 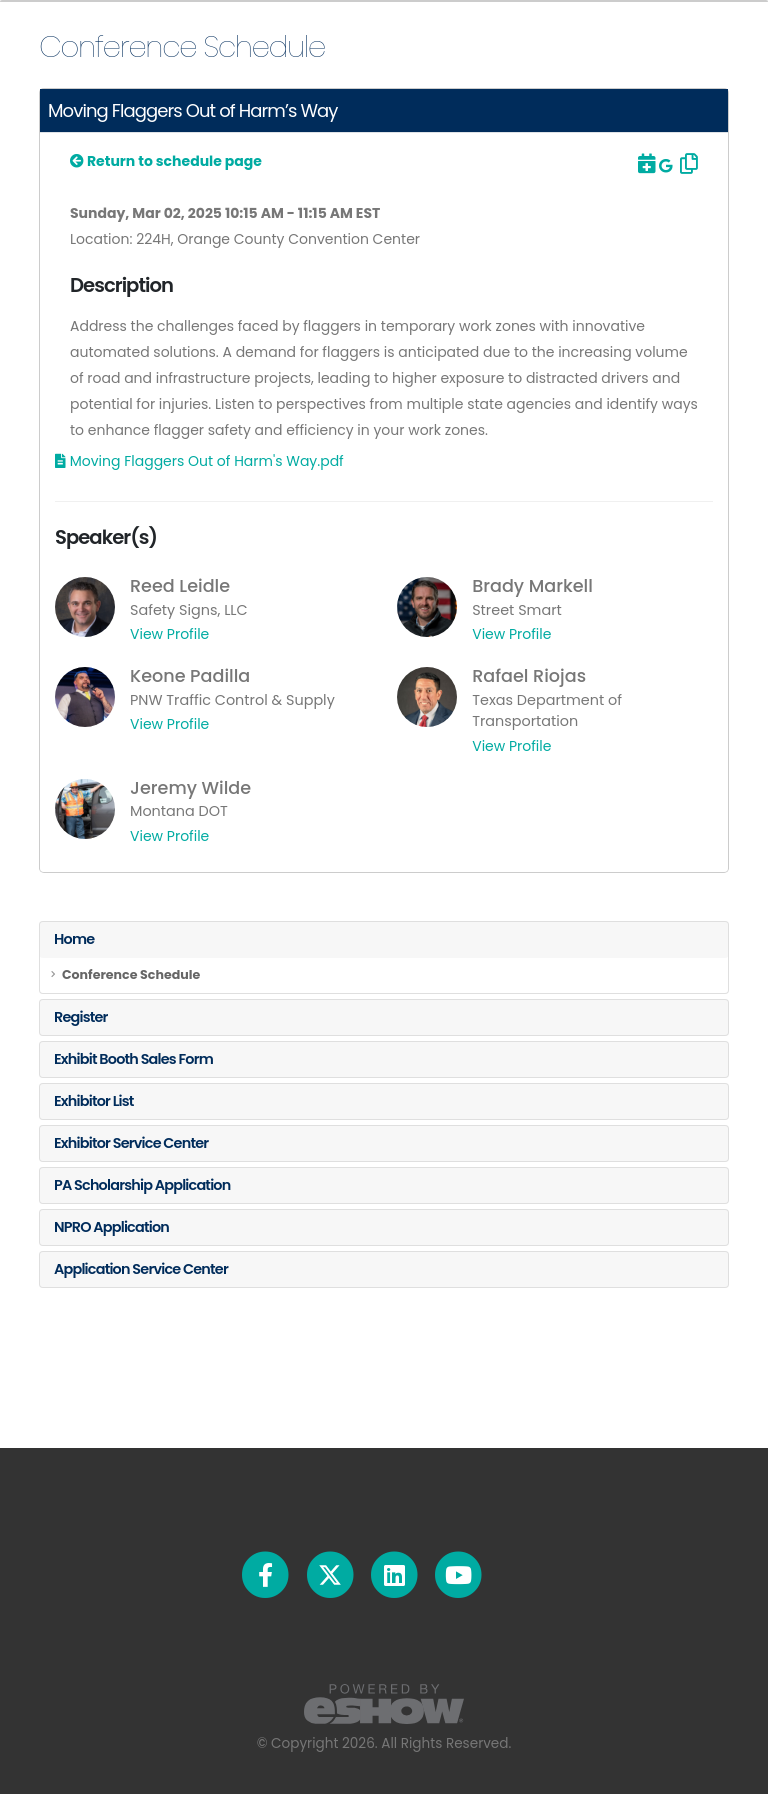 What do you see at coordinates (111, 1227) in the screenshot?
I see `NPRO Application` at bounding box center [111, 1227].